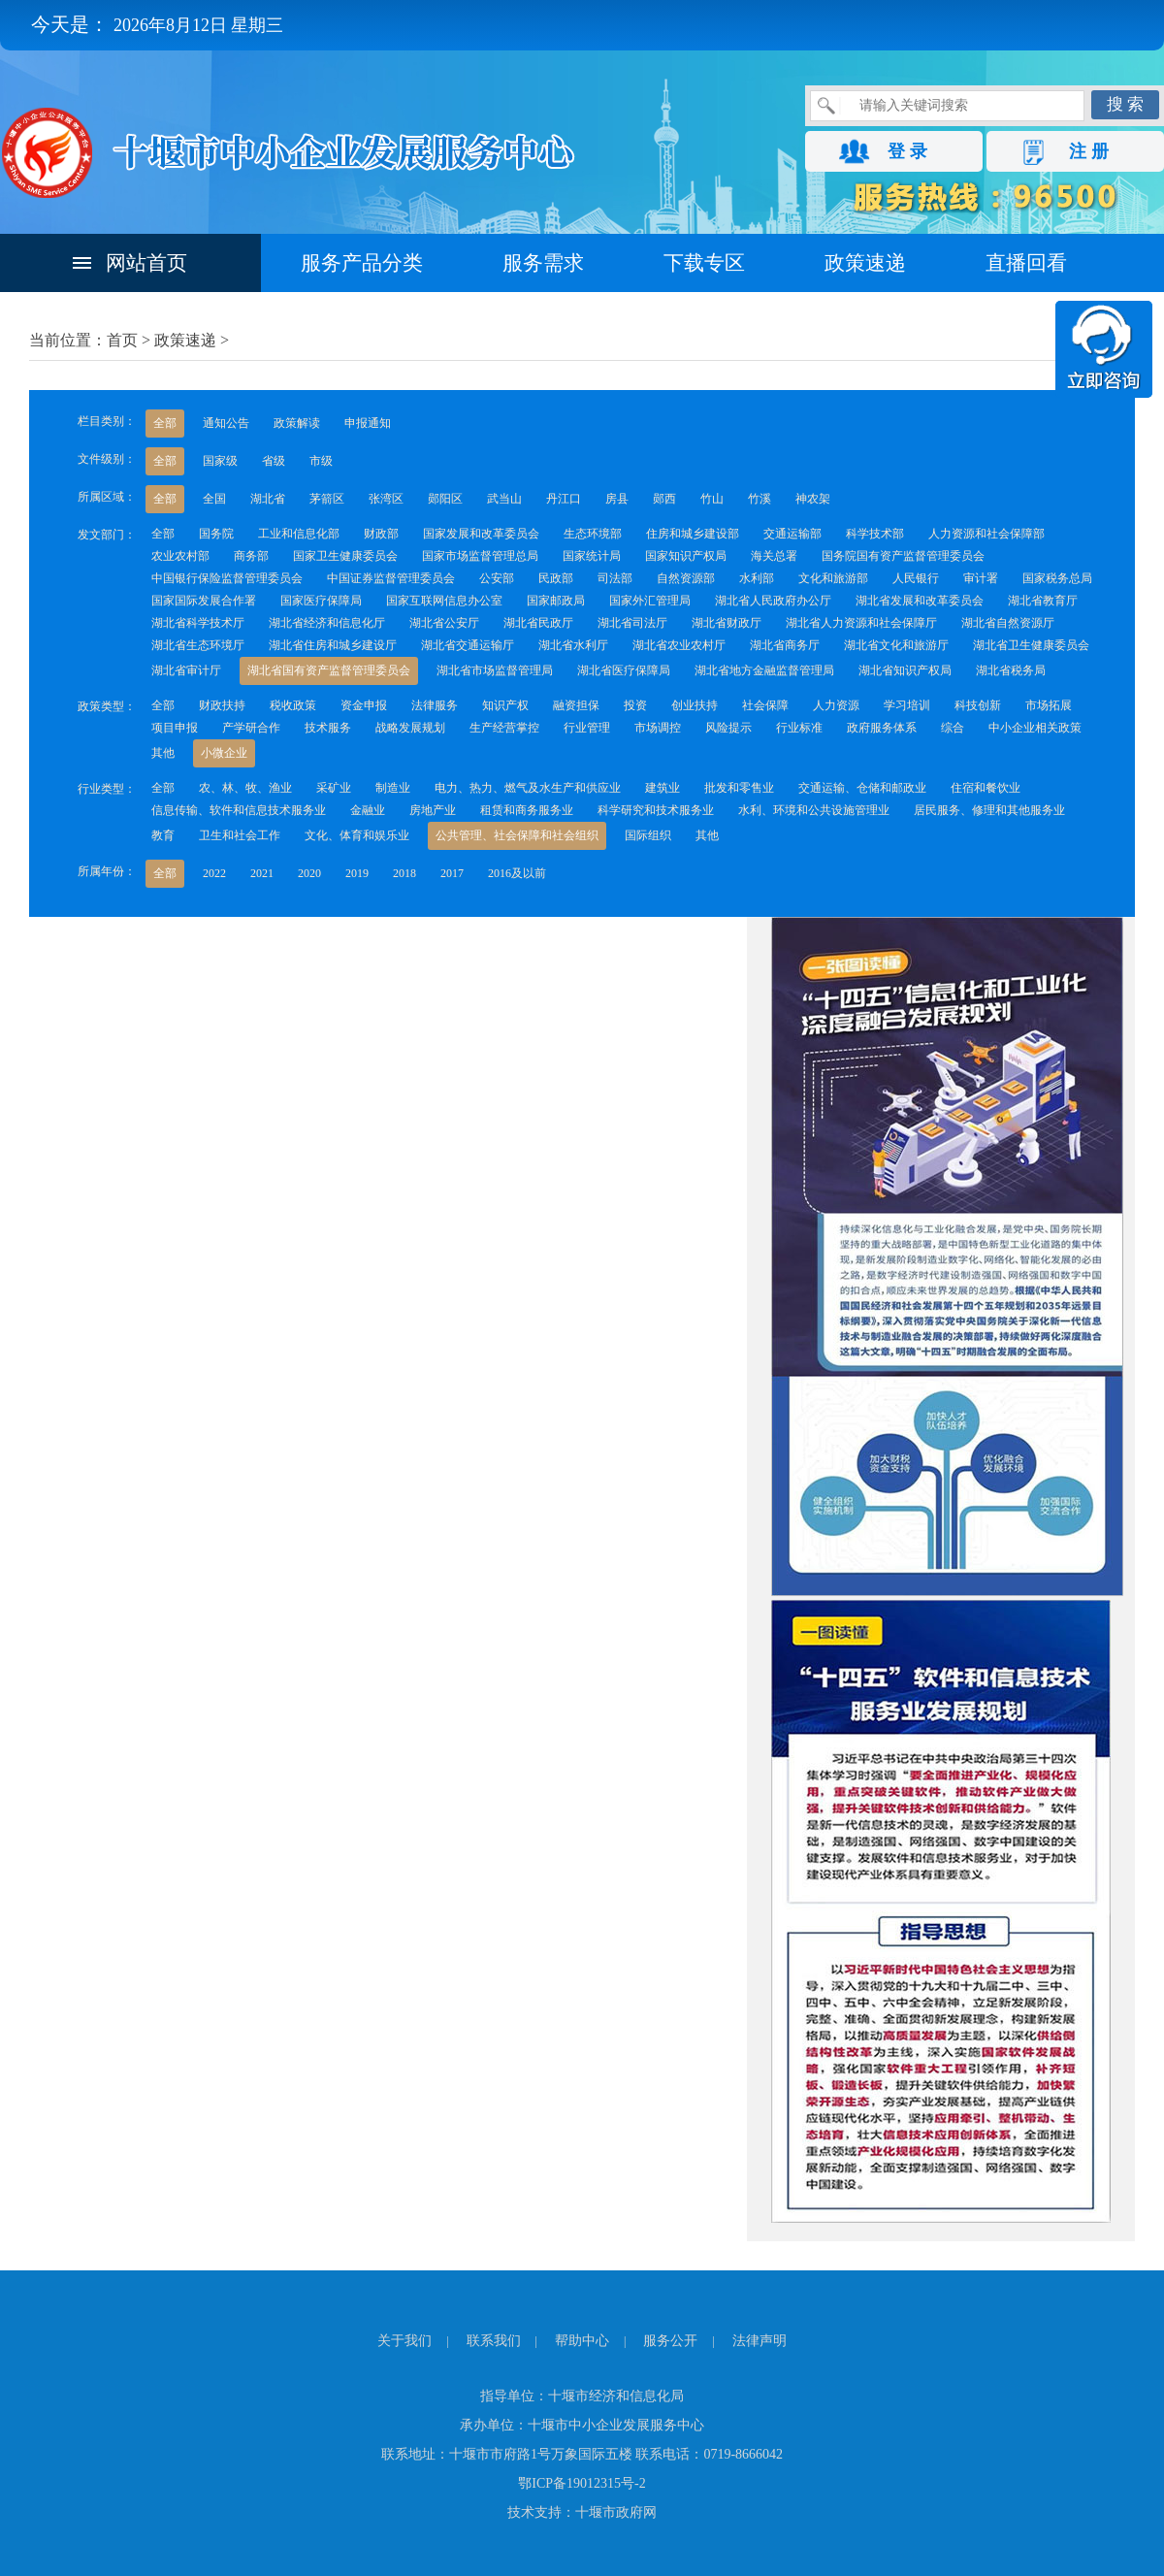 The width and height of the screenshot is (1164, 2576). Describe the element at coordinates (986, 533) in the screenshot. I see `人力资源和社会保障部` at that location.